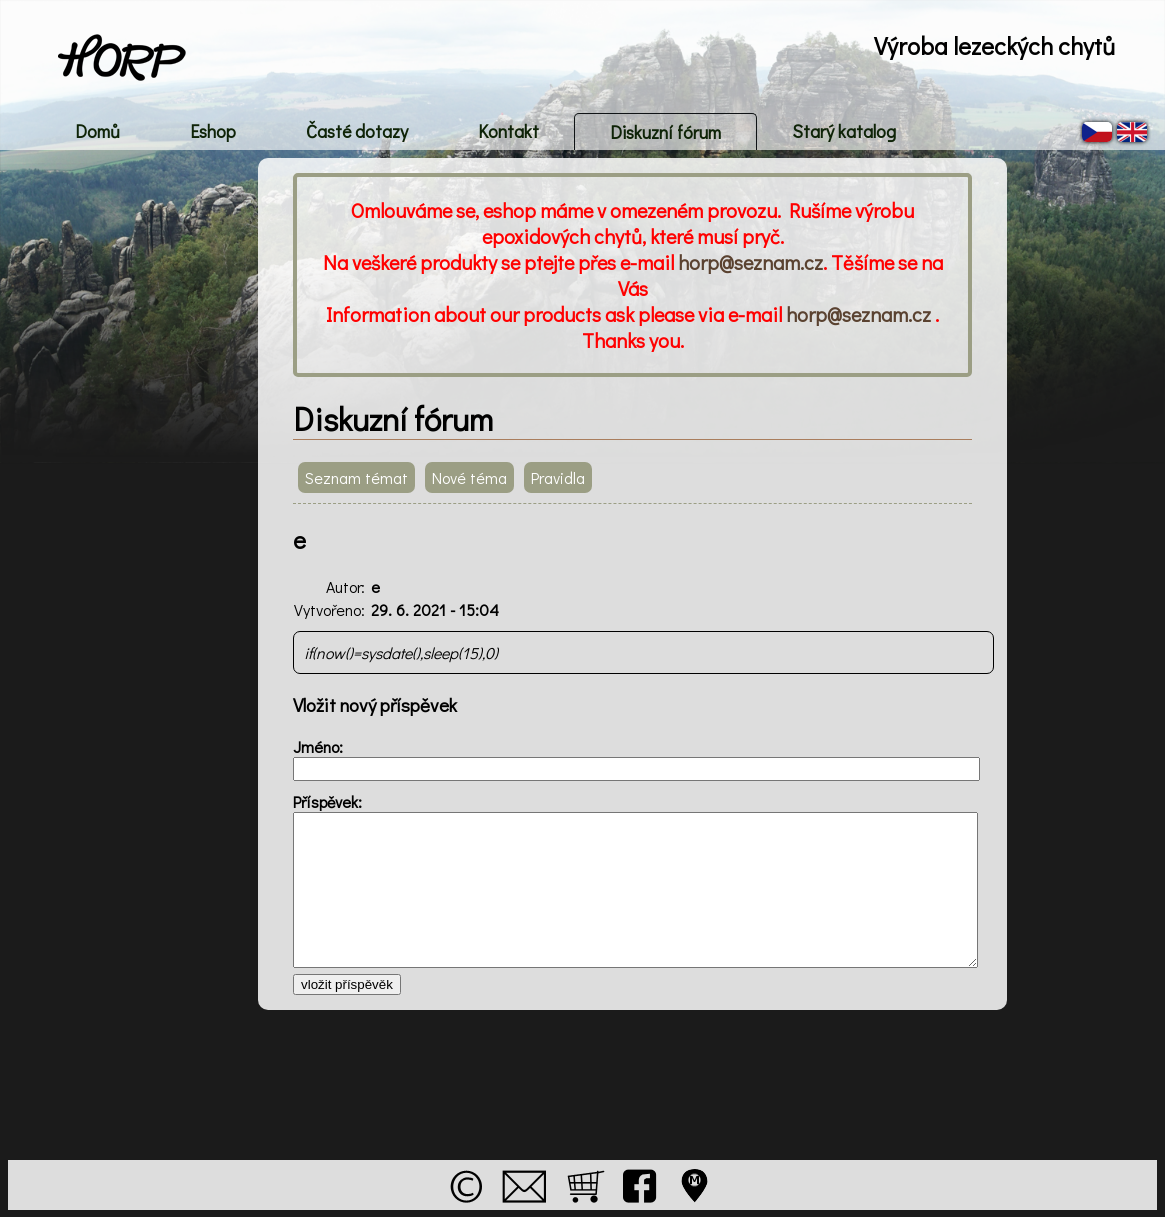  Describe the element at coordinates (750, 262) in the screenshot. I see `horp@seznam.cz` at that location.